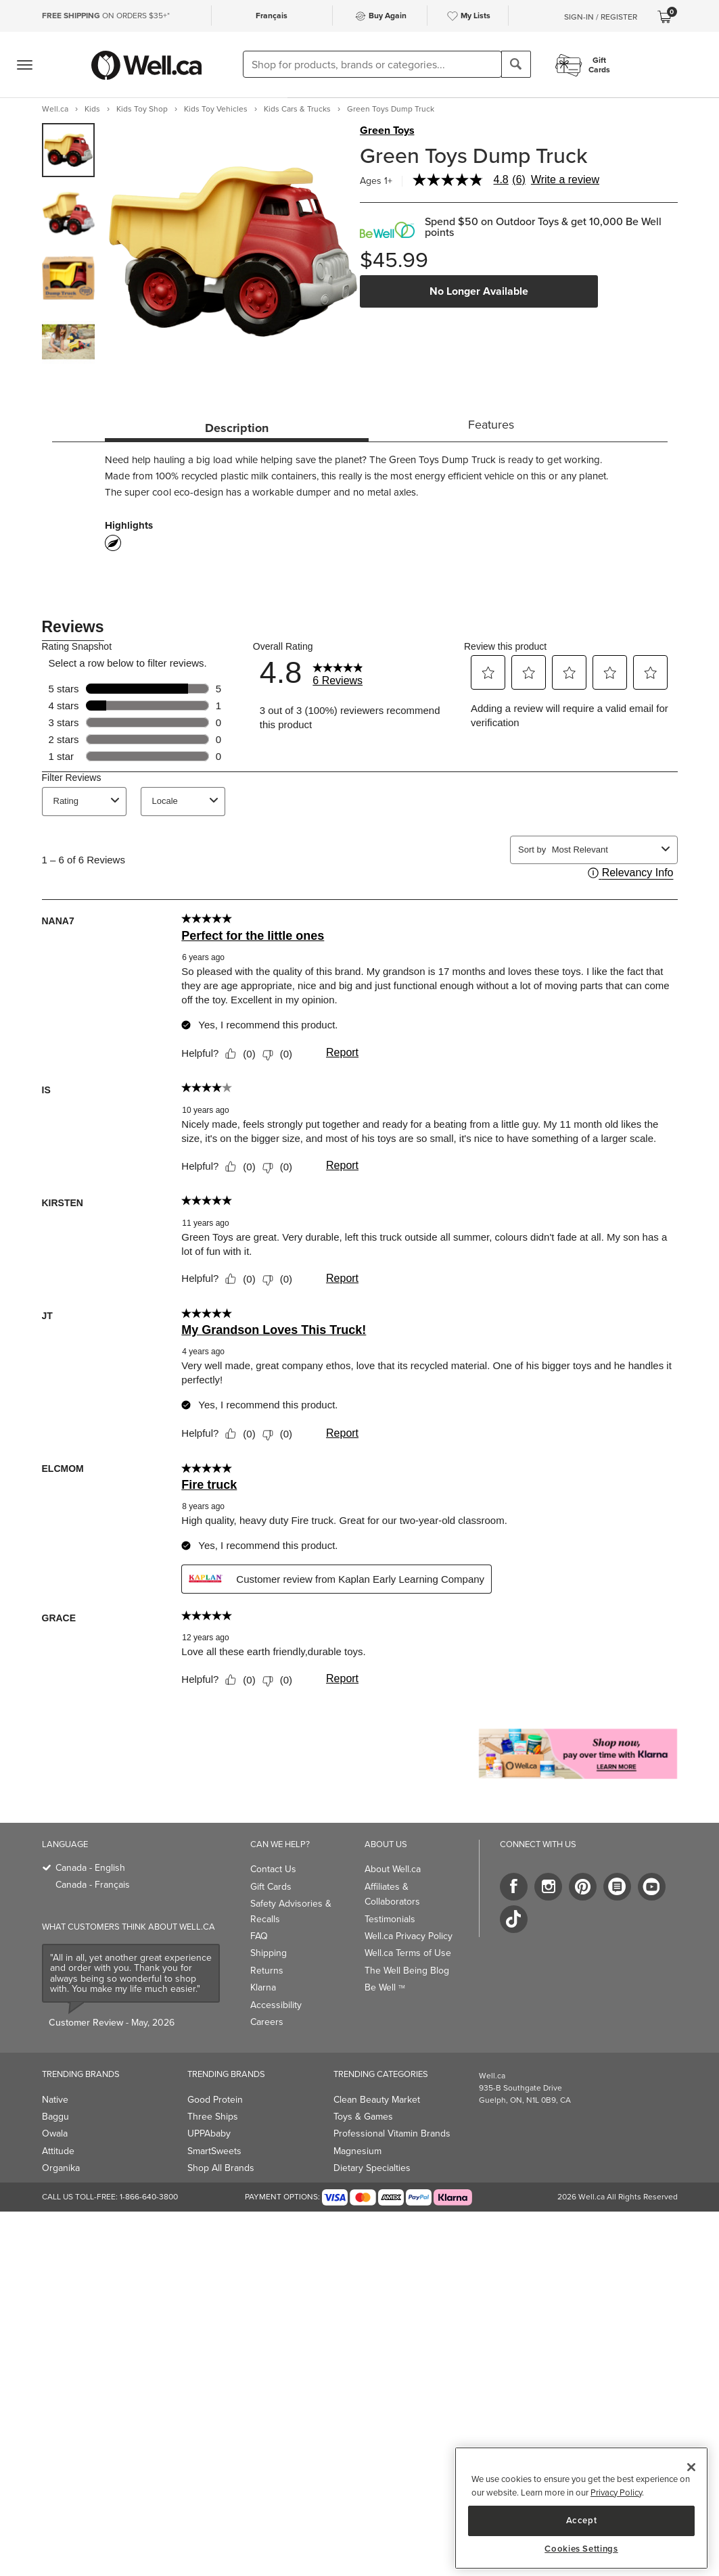 The image size is (719, 2576). What do you see at coordinates (237, 428) in the screenshot?
I see `Description [tab]` at bounding box center [237, 428].